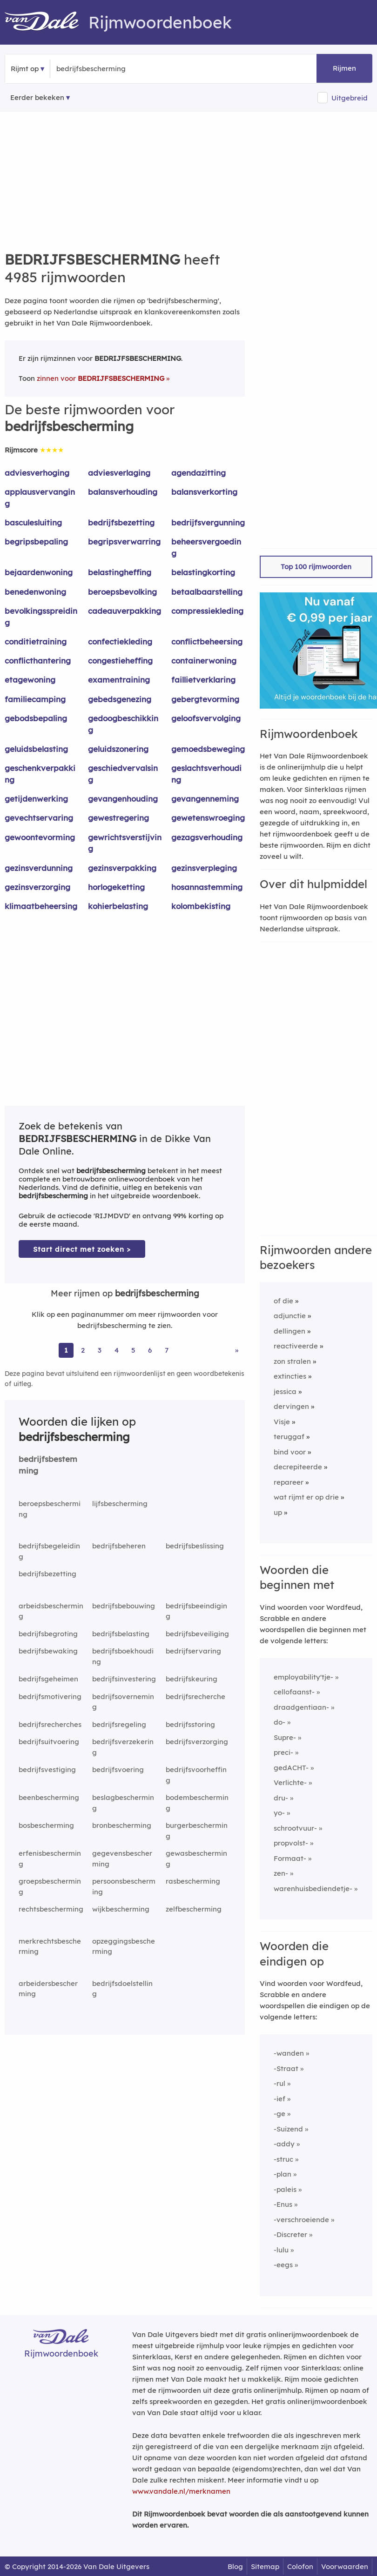 The image size is (377, 2576). I want to click on Start direct met zoeken > [Zoek de betekenis van bedrijfsbescherming in de Dikke Van Dale Online], so click(82, 1249).